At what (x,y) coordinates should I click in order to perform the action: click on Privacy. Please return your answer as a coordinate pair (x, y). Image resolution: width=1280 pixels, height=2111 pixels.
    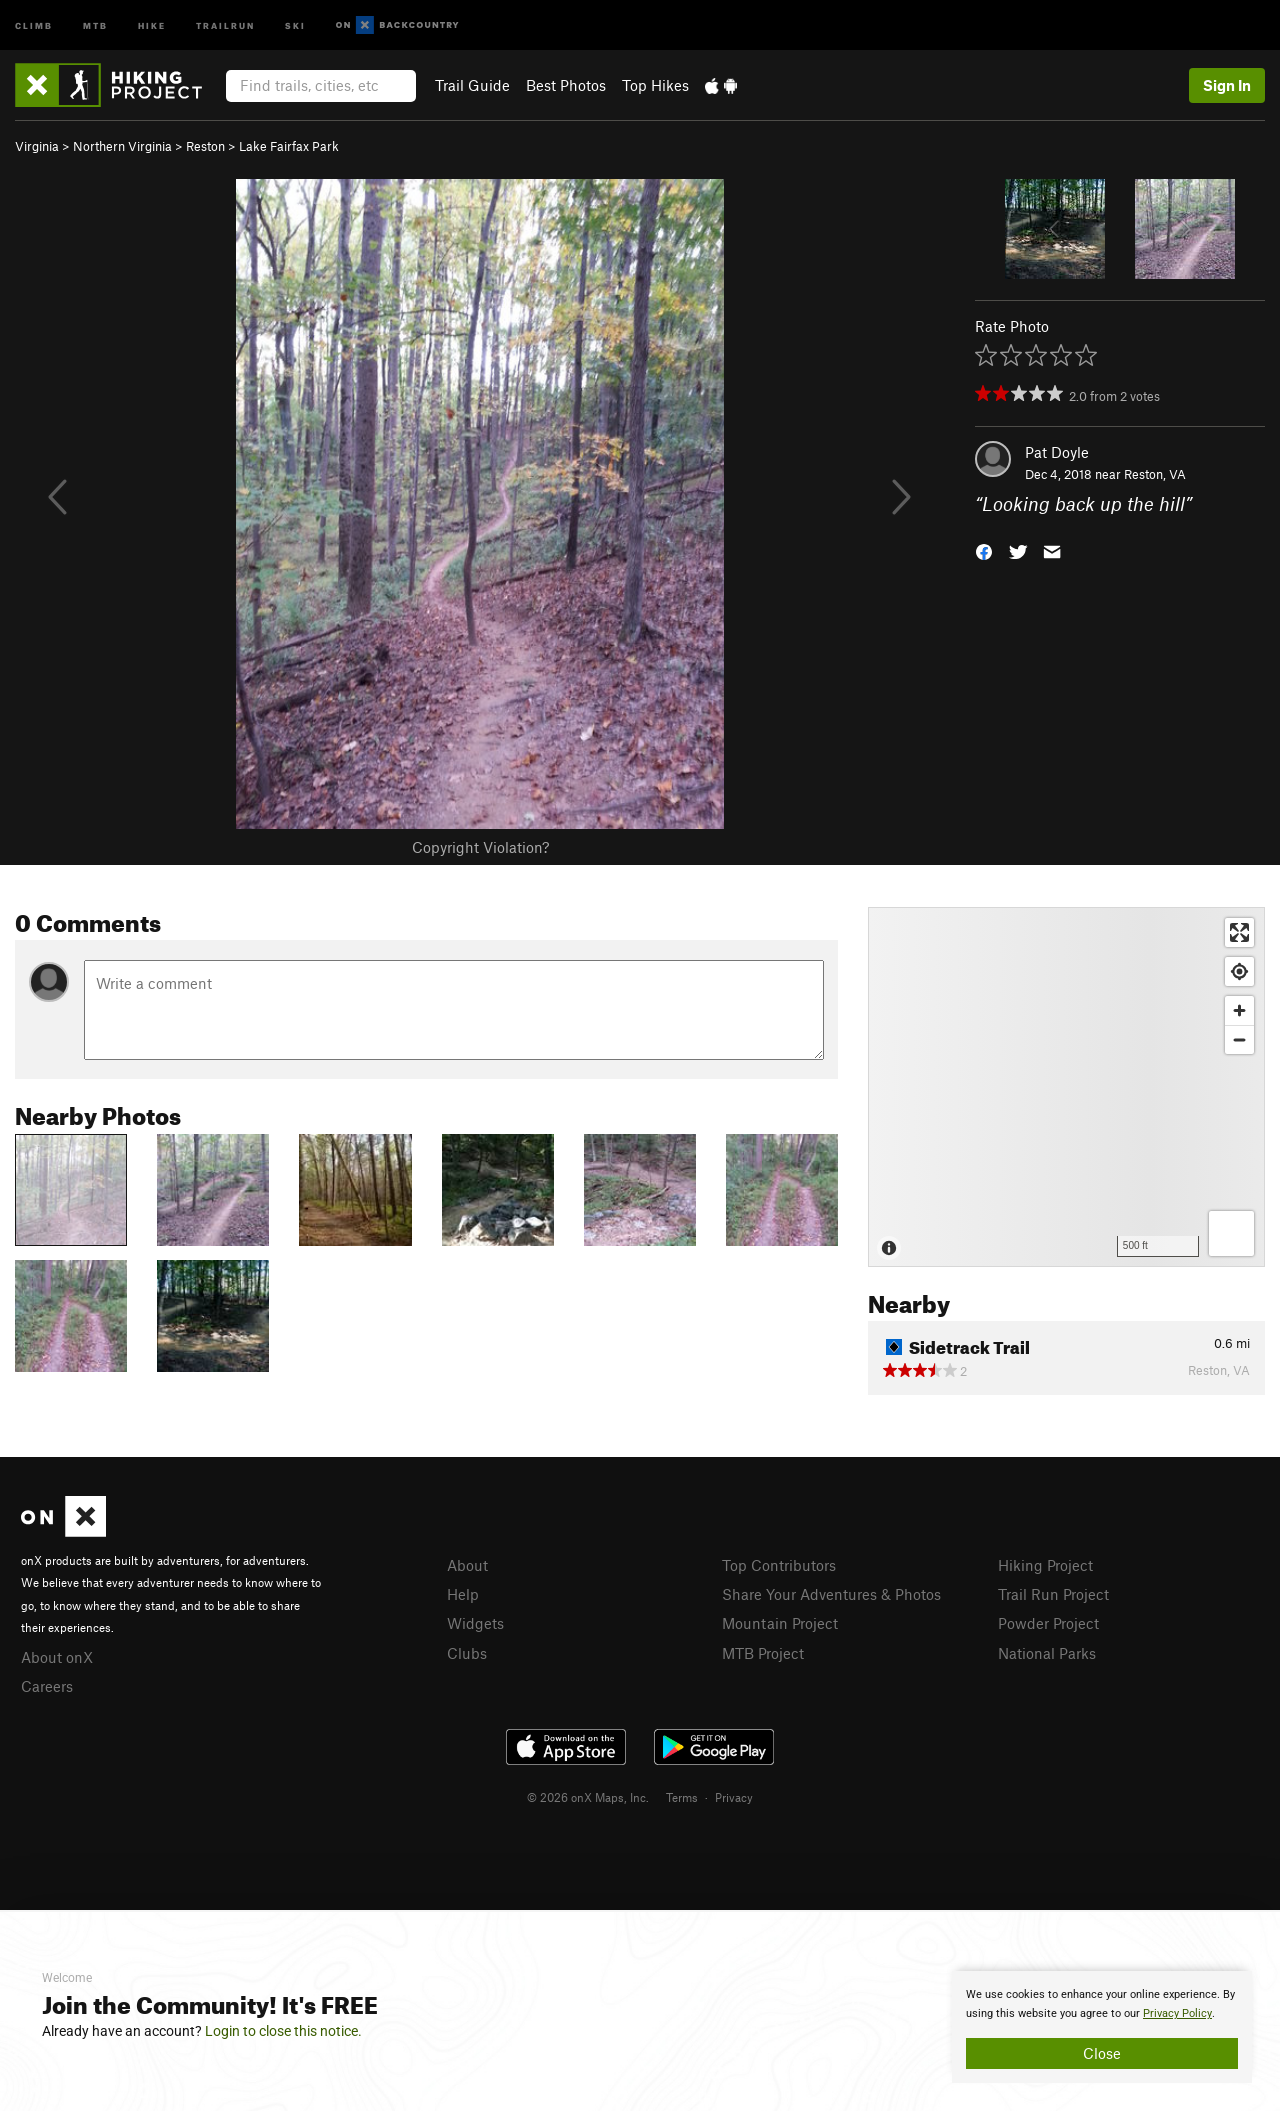
    Looking at the image, I should click on (734, 1797).